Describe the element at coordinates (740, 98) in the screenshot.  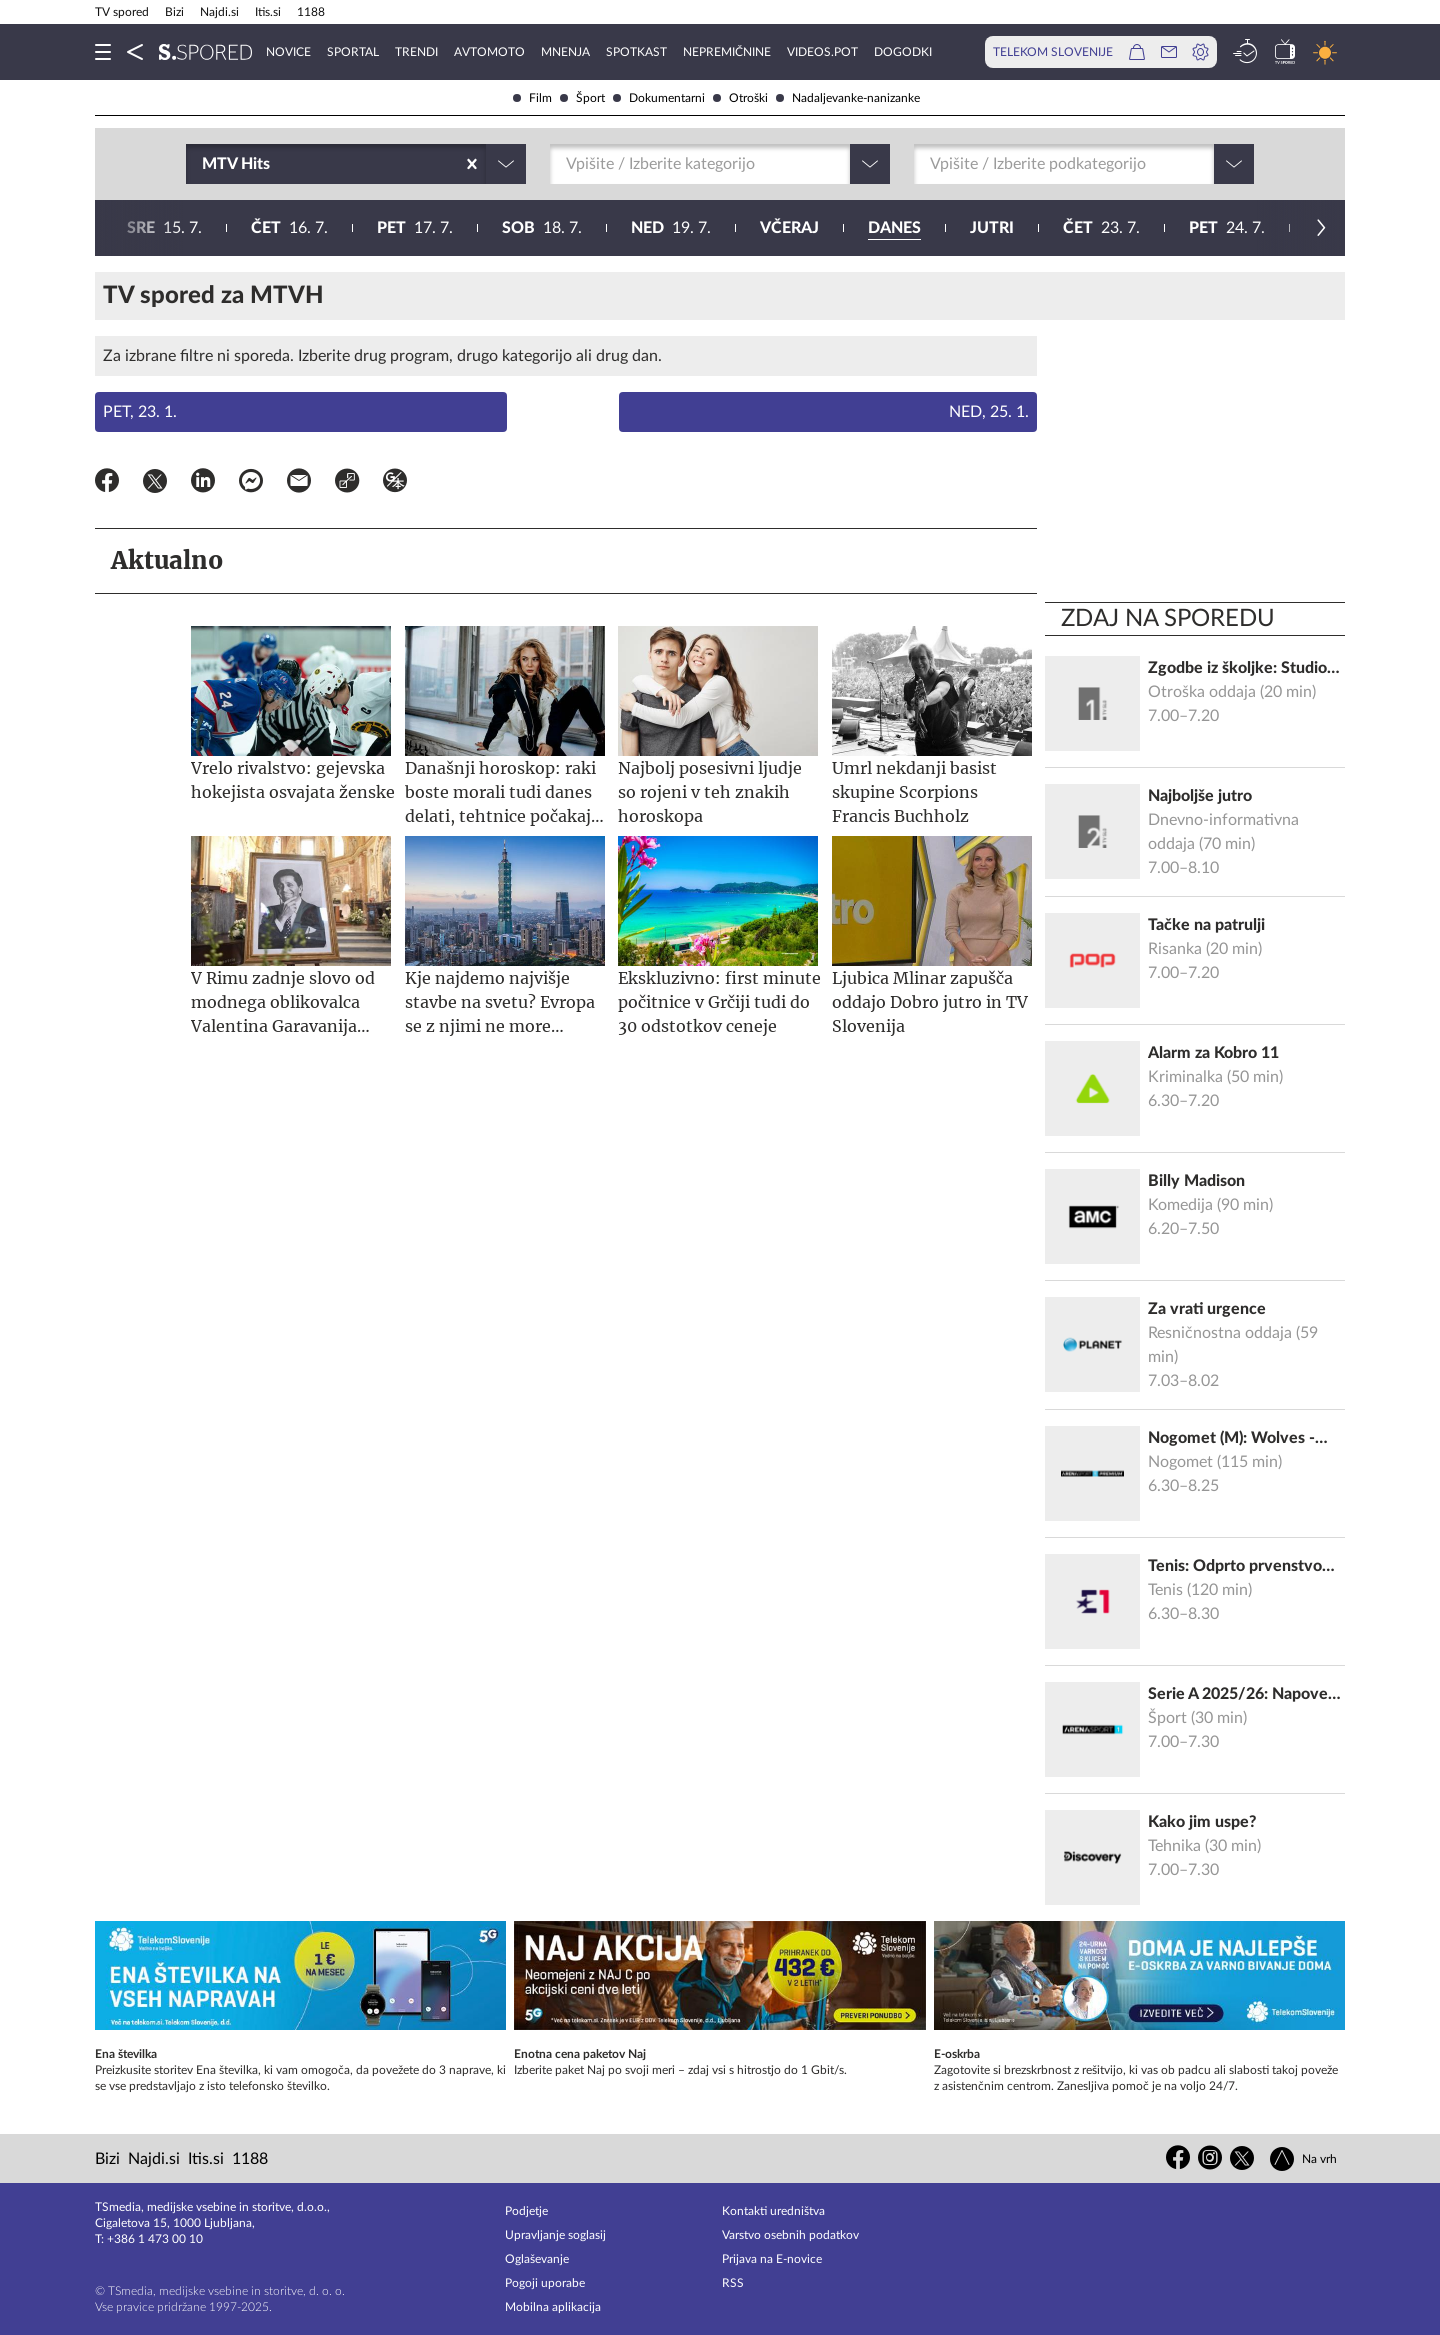
I see `Otroški` at that location.